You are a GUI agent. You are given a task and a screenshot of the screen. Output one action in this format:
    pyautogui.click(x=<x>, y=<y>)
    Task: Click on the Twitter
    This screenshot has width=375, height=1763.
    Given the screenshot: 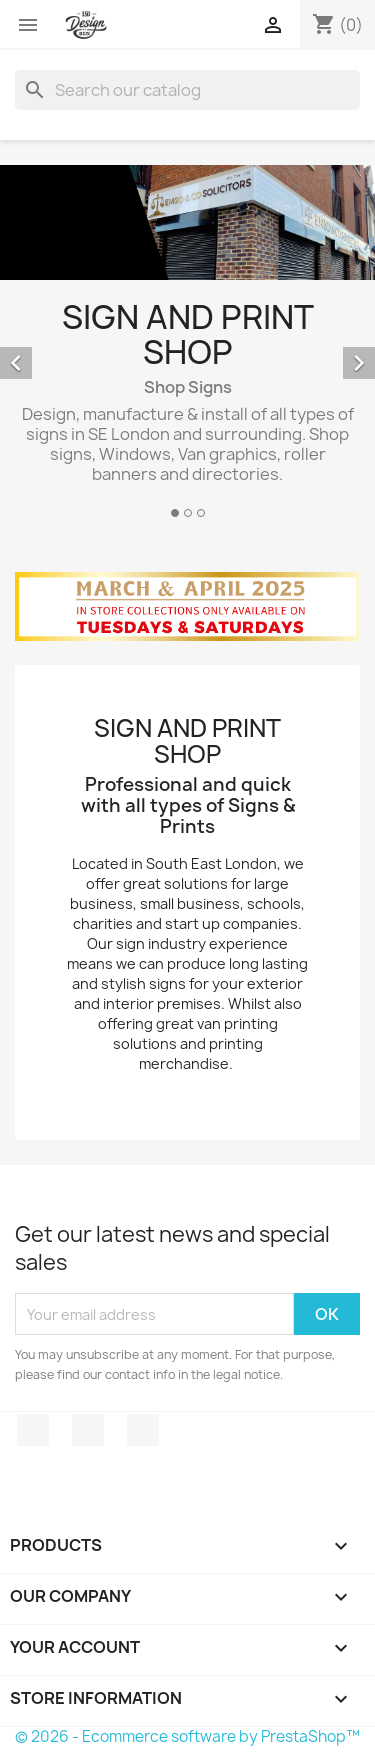 What is the action you would take?
    pyautogui.click(x=88, y=1430)
    